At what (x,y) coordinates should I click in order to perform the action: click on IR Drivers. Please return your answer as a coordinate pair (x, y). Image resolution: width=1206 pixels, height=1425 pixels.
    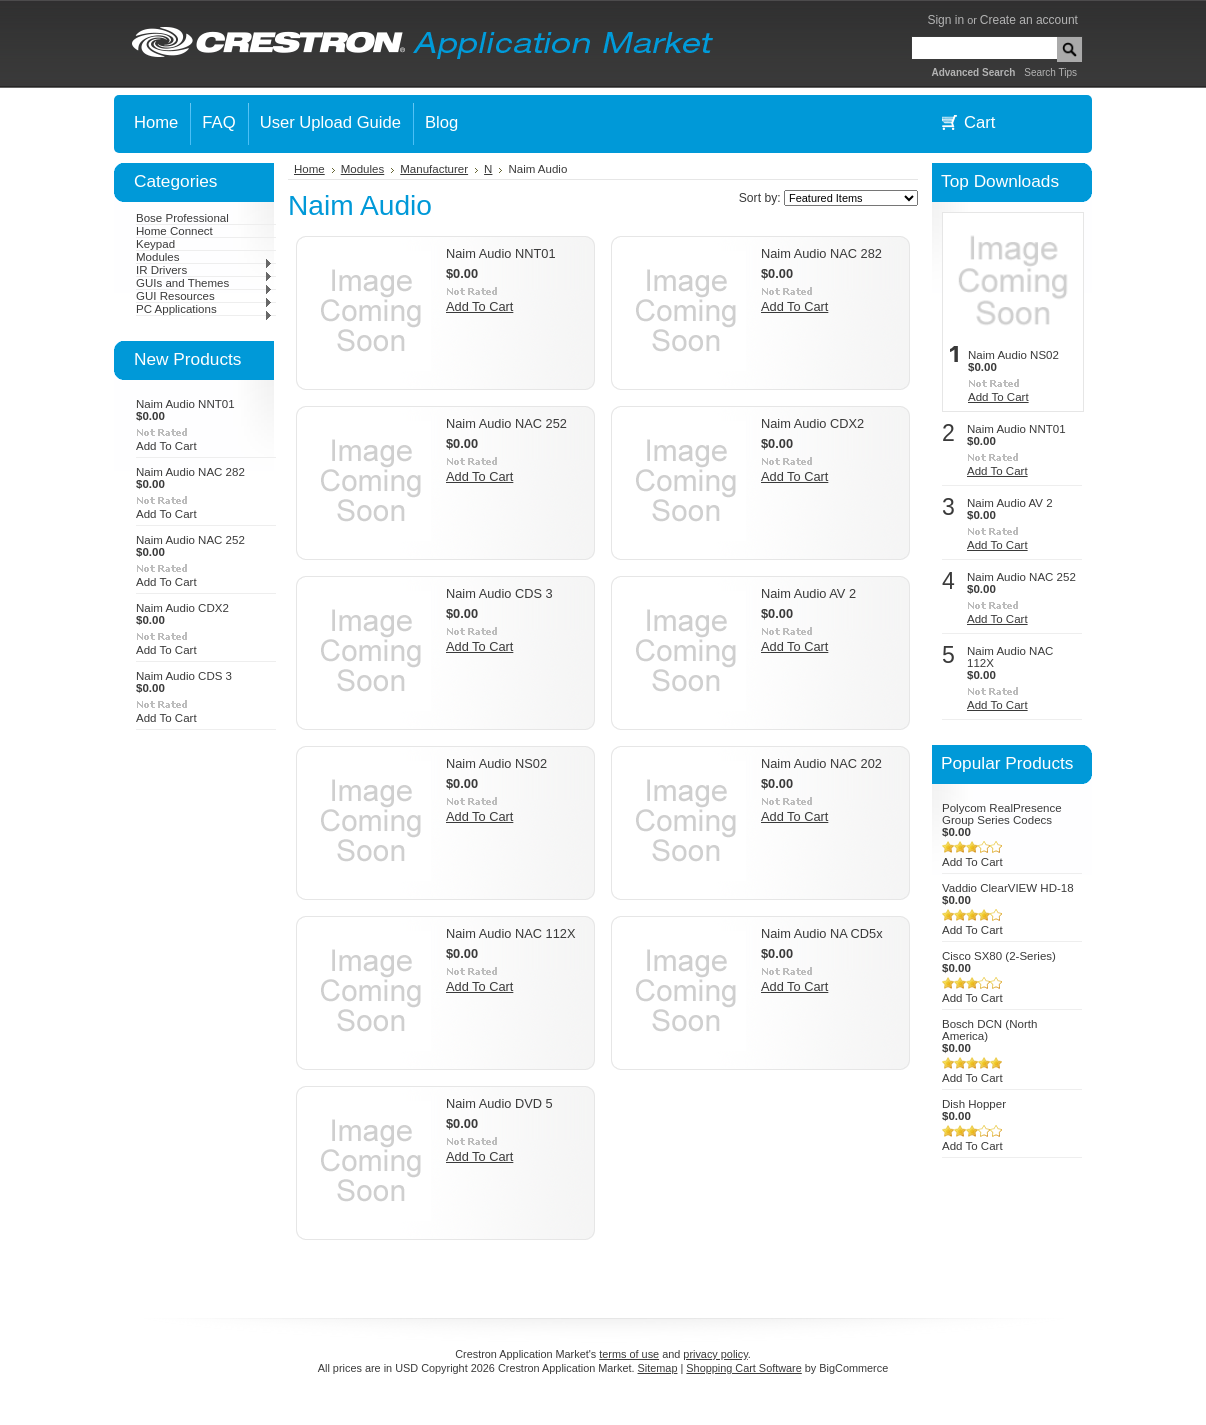
    Looking at the image, I should click on (204, 270).